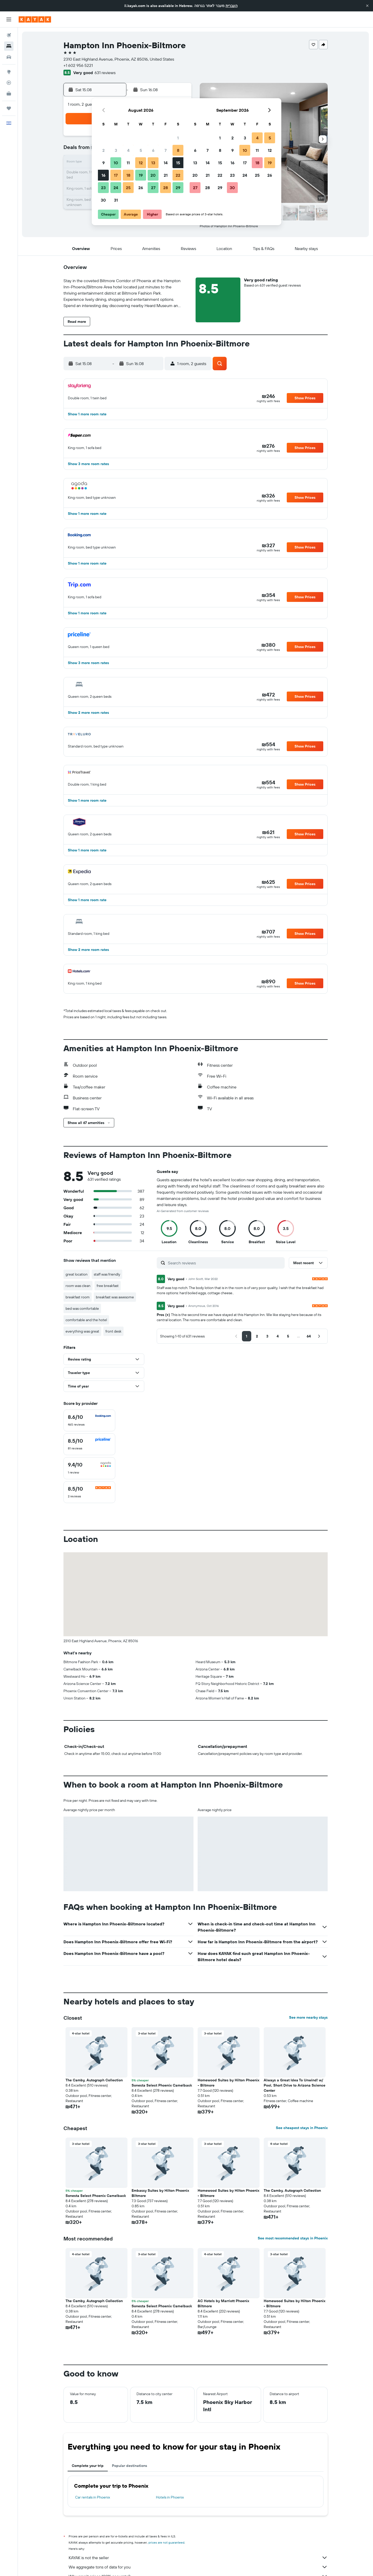 Image resolution: width=373 pixels, height=2576 pixels. I want to click on 3 [button], so click(116, 150).